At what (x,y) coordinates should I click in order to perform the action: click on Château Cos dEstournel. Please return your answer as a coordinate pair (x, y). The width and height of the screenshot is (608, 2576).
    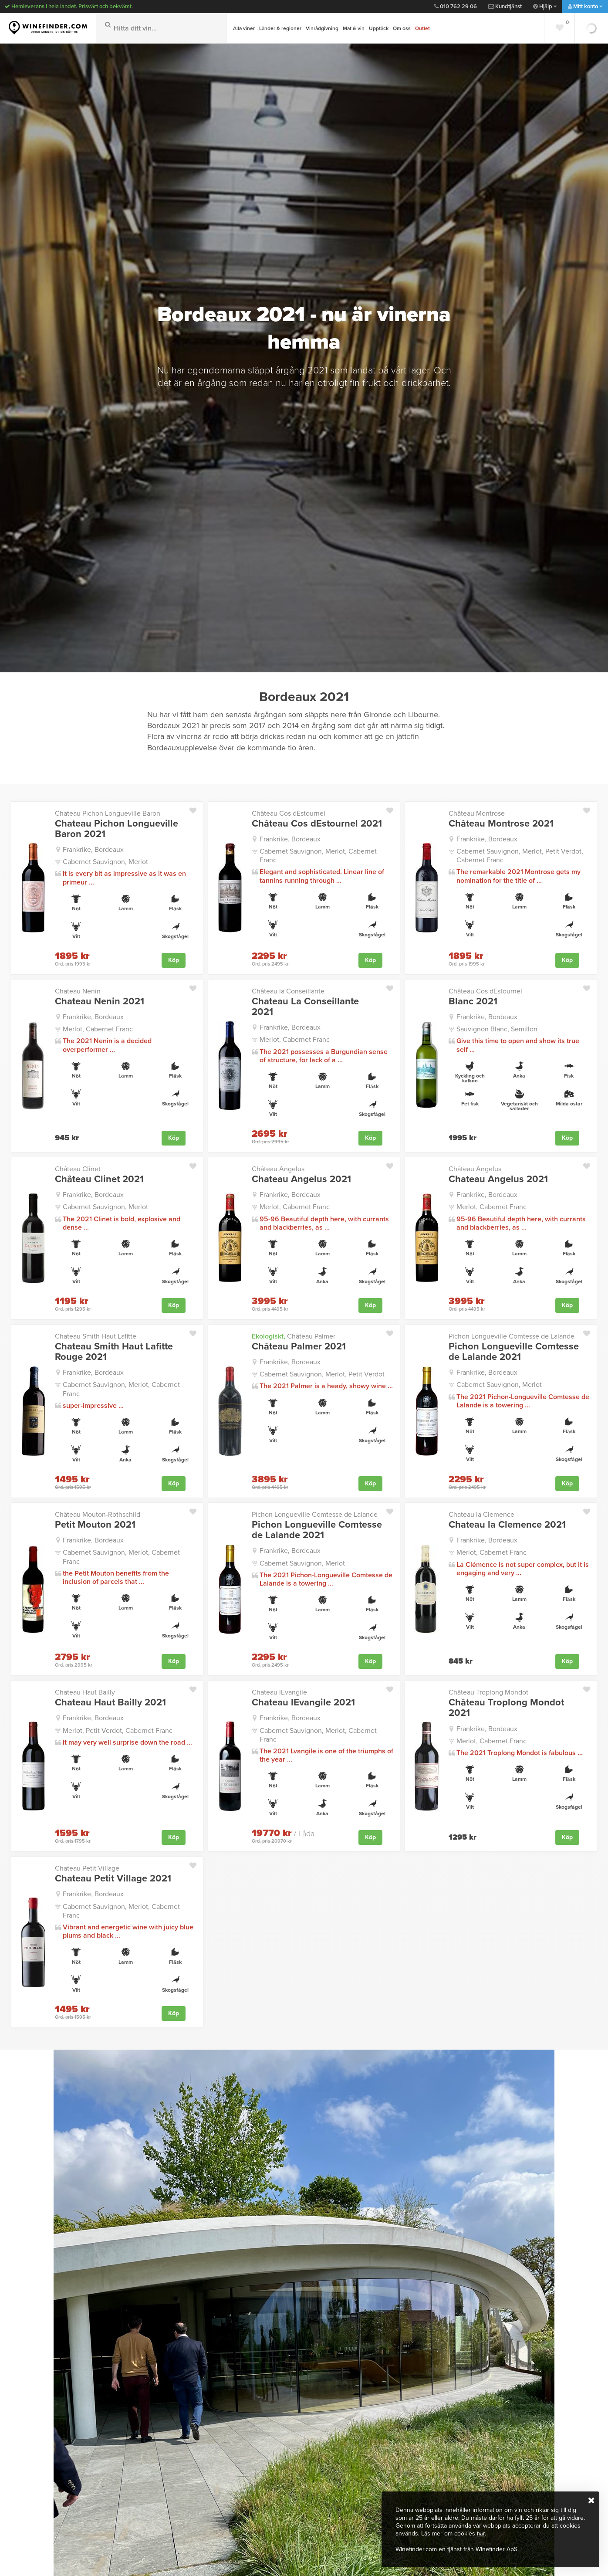
    Looking at the image, I should click on (288, 813).